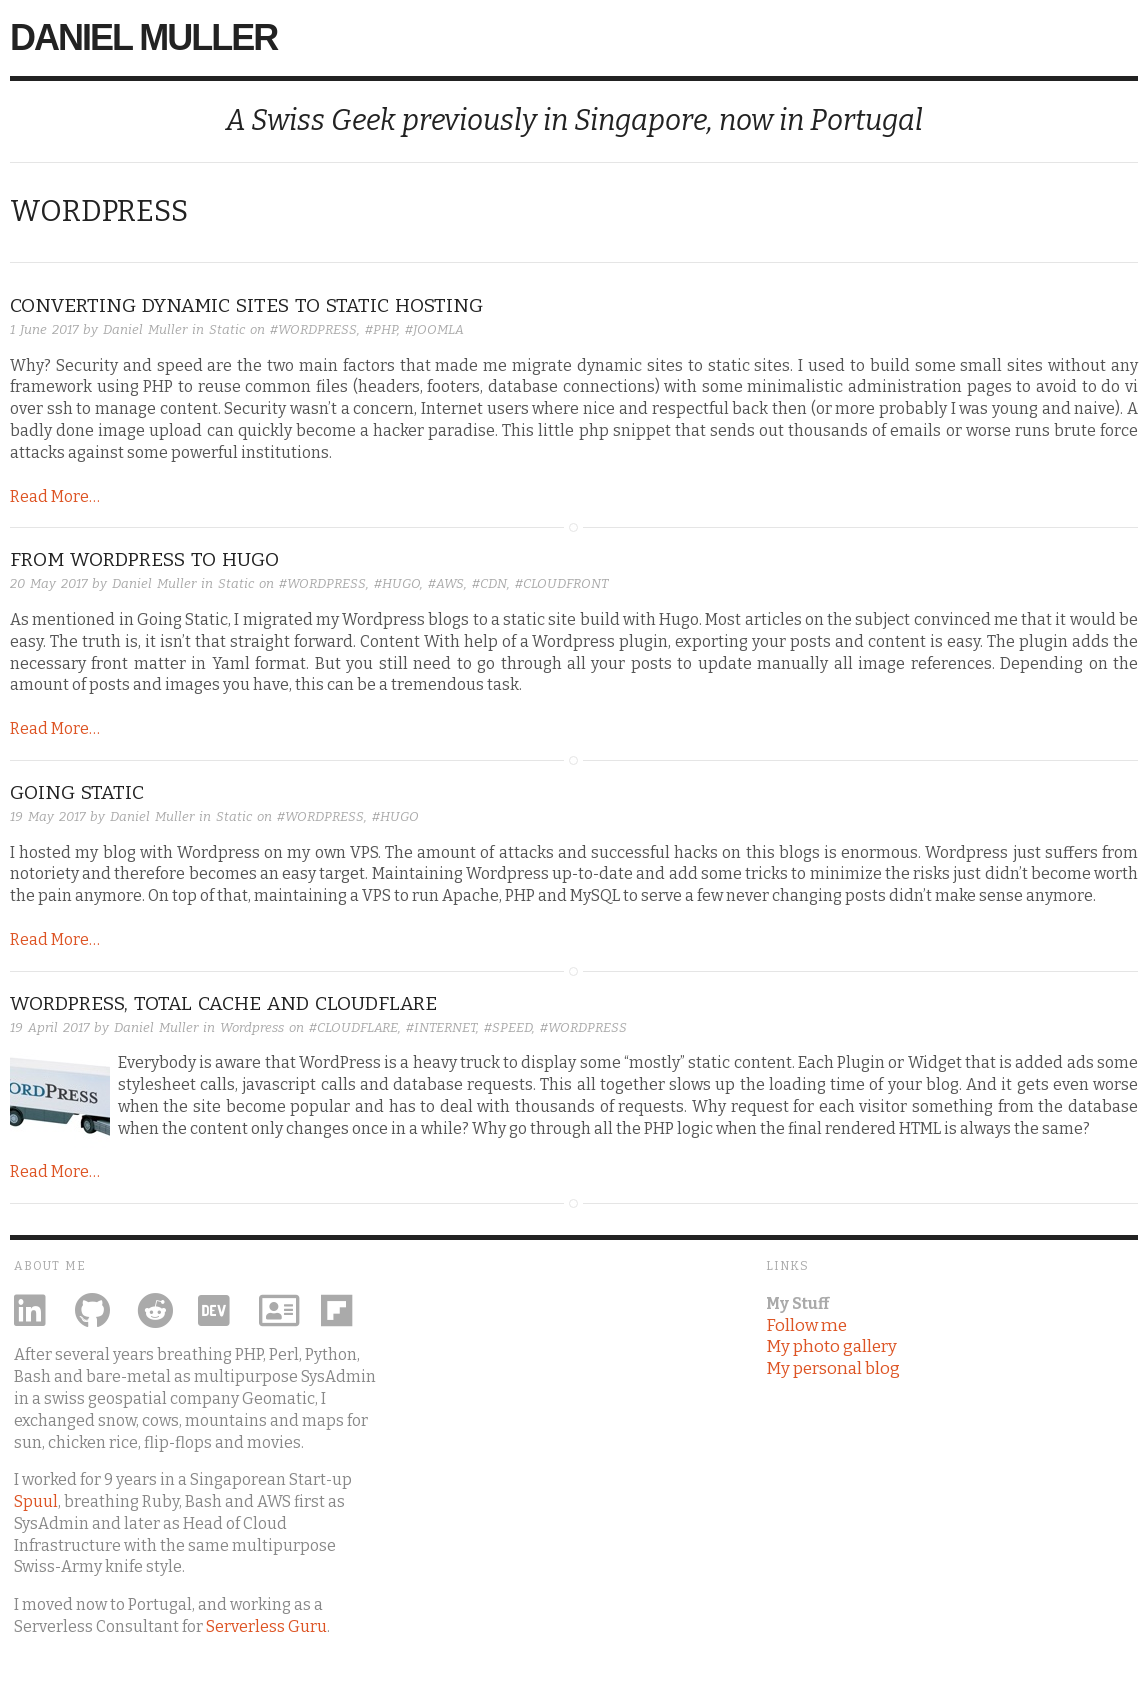 This screenshot has width=1148, height=1684. What do you see at coordinates (353, 1027) in the screenshot?
I see `#CLOUDFLARE` at bounding box center [353, 1027].